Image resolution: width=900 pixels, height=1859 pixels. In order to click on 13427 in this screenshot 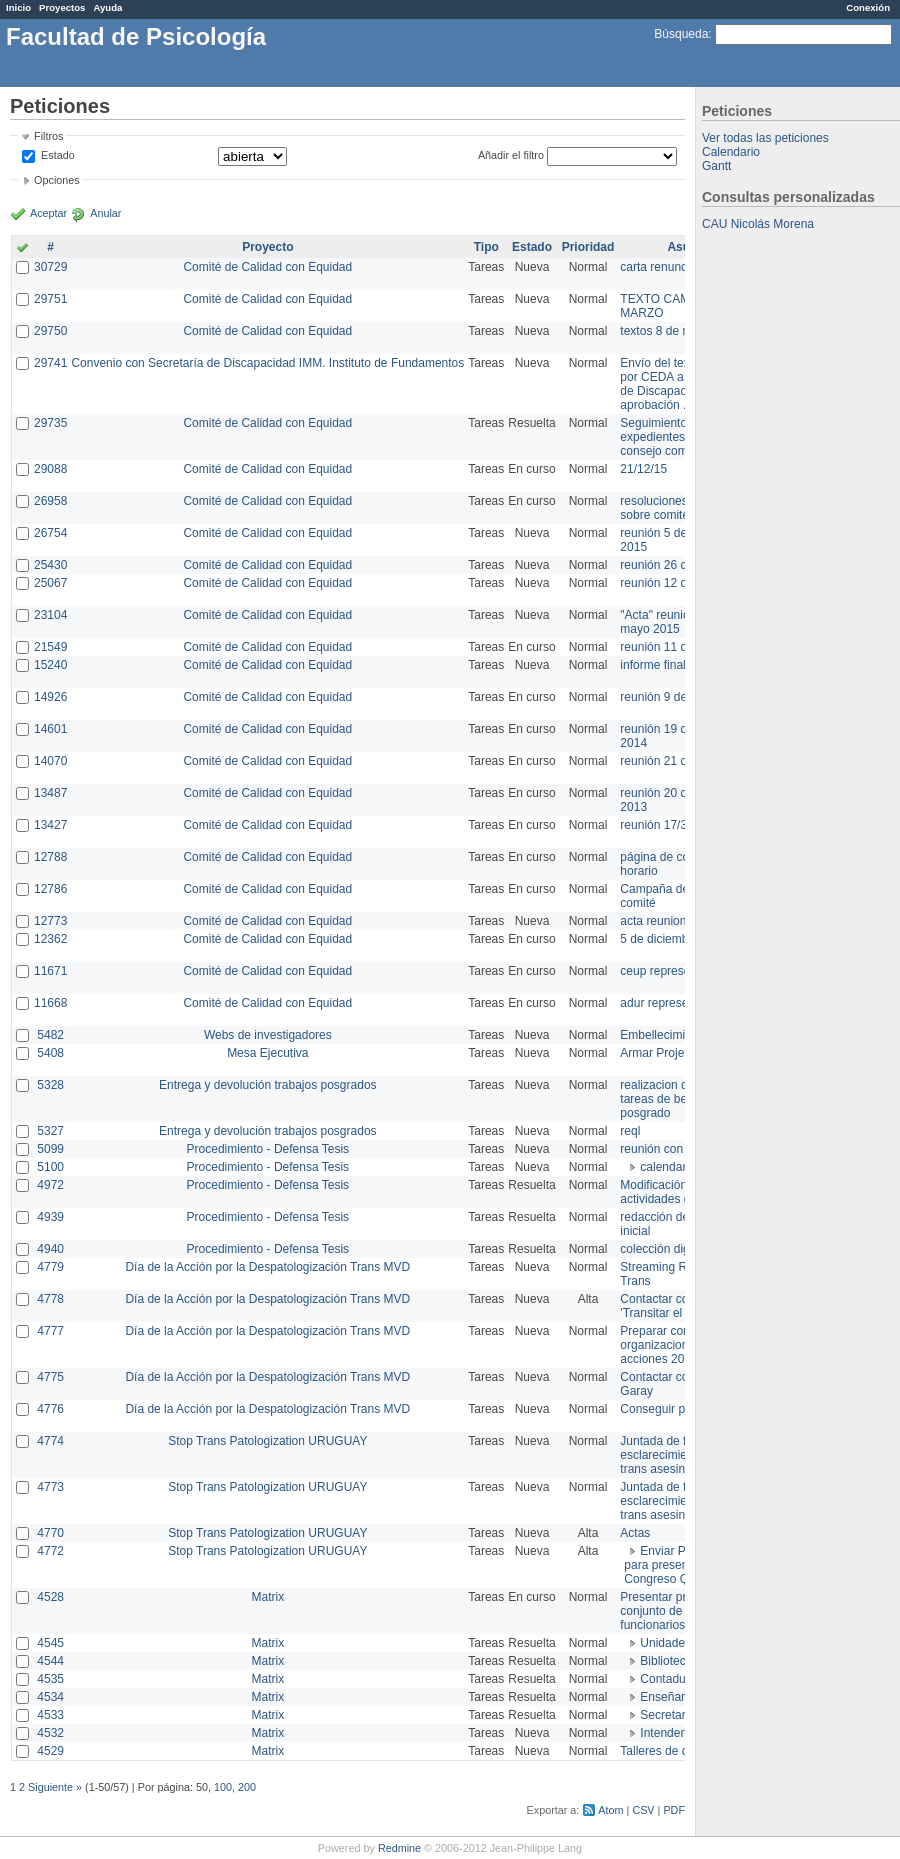, I will do `click(50, 825)`.